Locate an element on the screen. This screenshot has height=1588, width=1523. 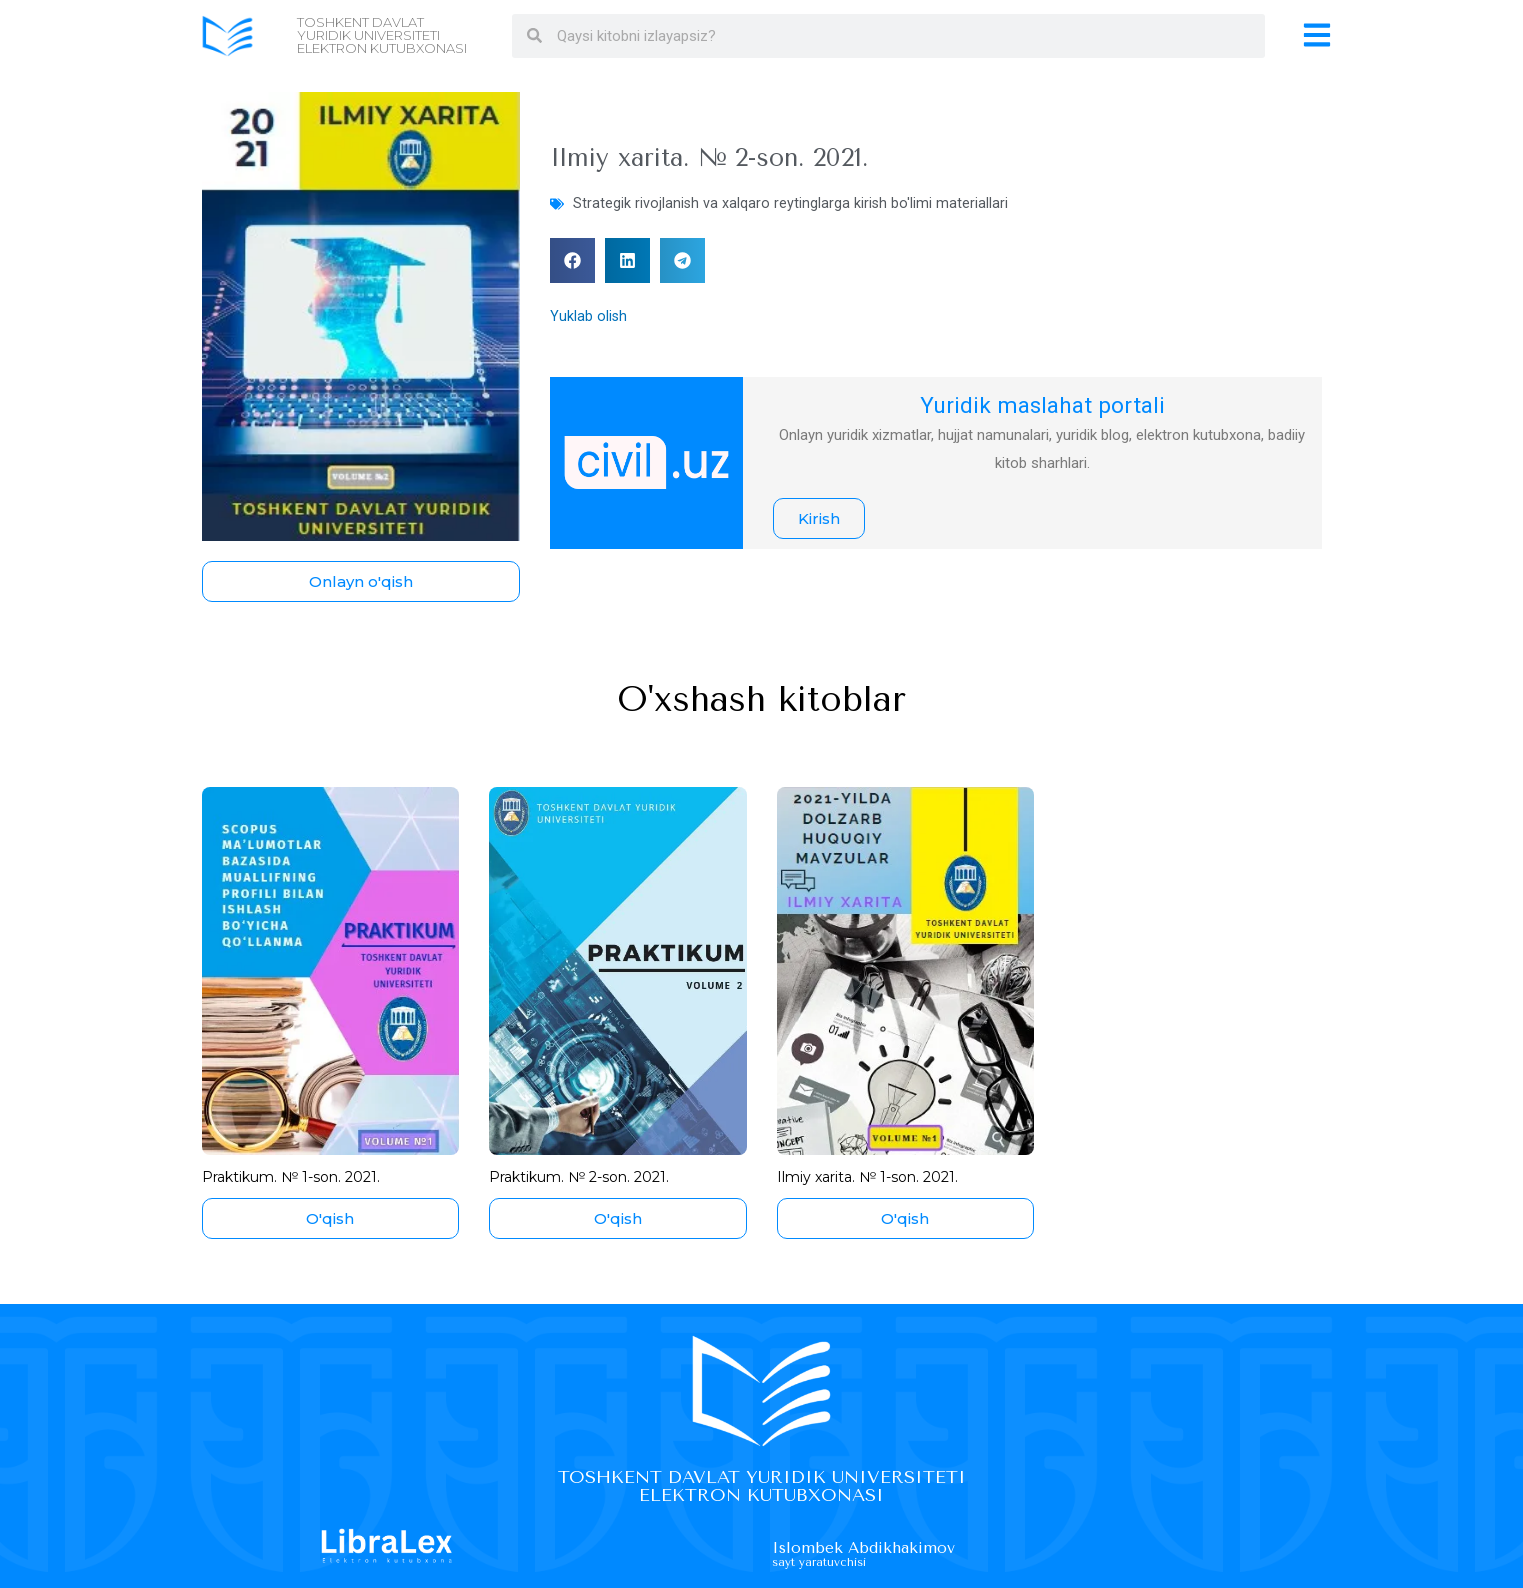
Praktikum. № 1-son. 2021. is located at coordinates (297, 1176).